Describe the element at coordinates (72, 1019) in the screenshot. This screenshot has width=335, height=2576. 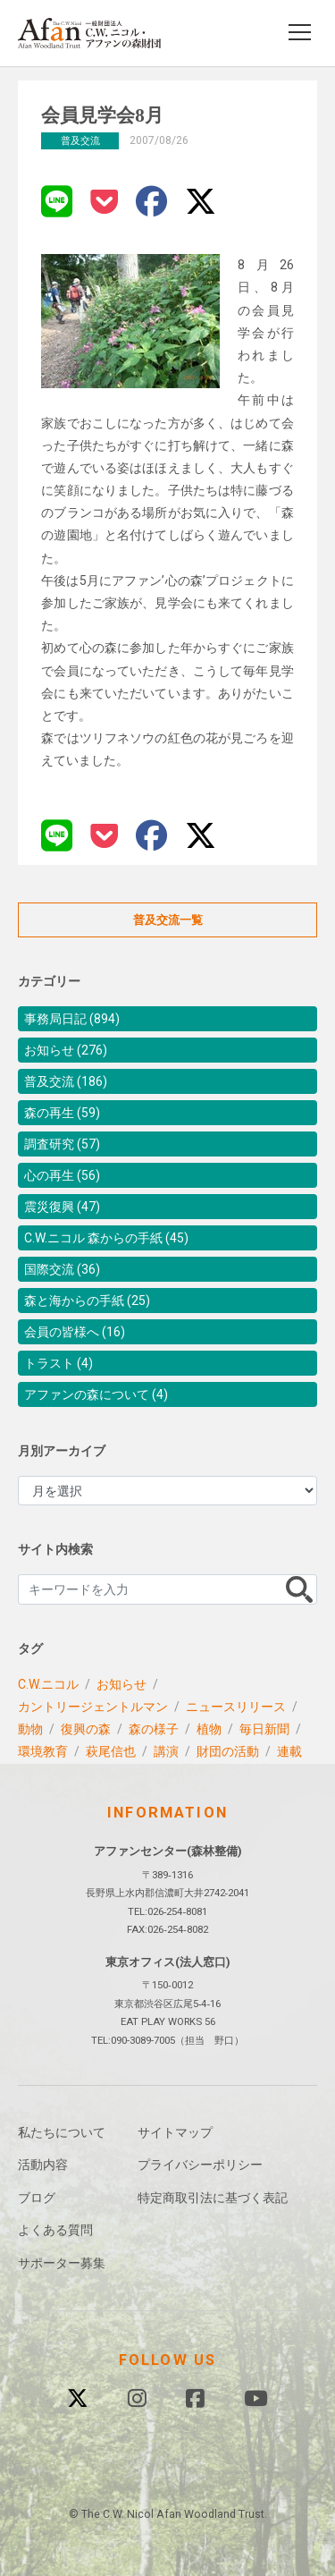
I see `事務局日記 (894)` at that location.